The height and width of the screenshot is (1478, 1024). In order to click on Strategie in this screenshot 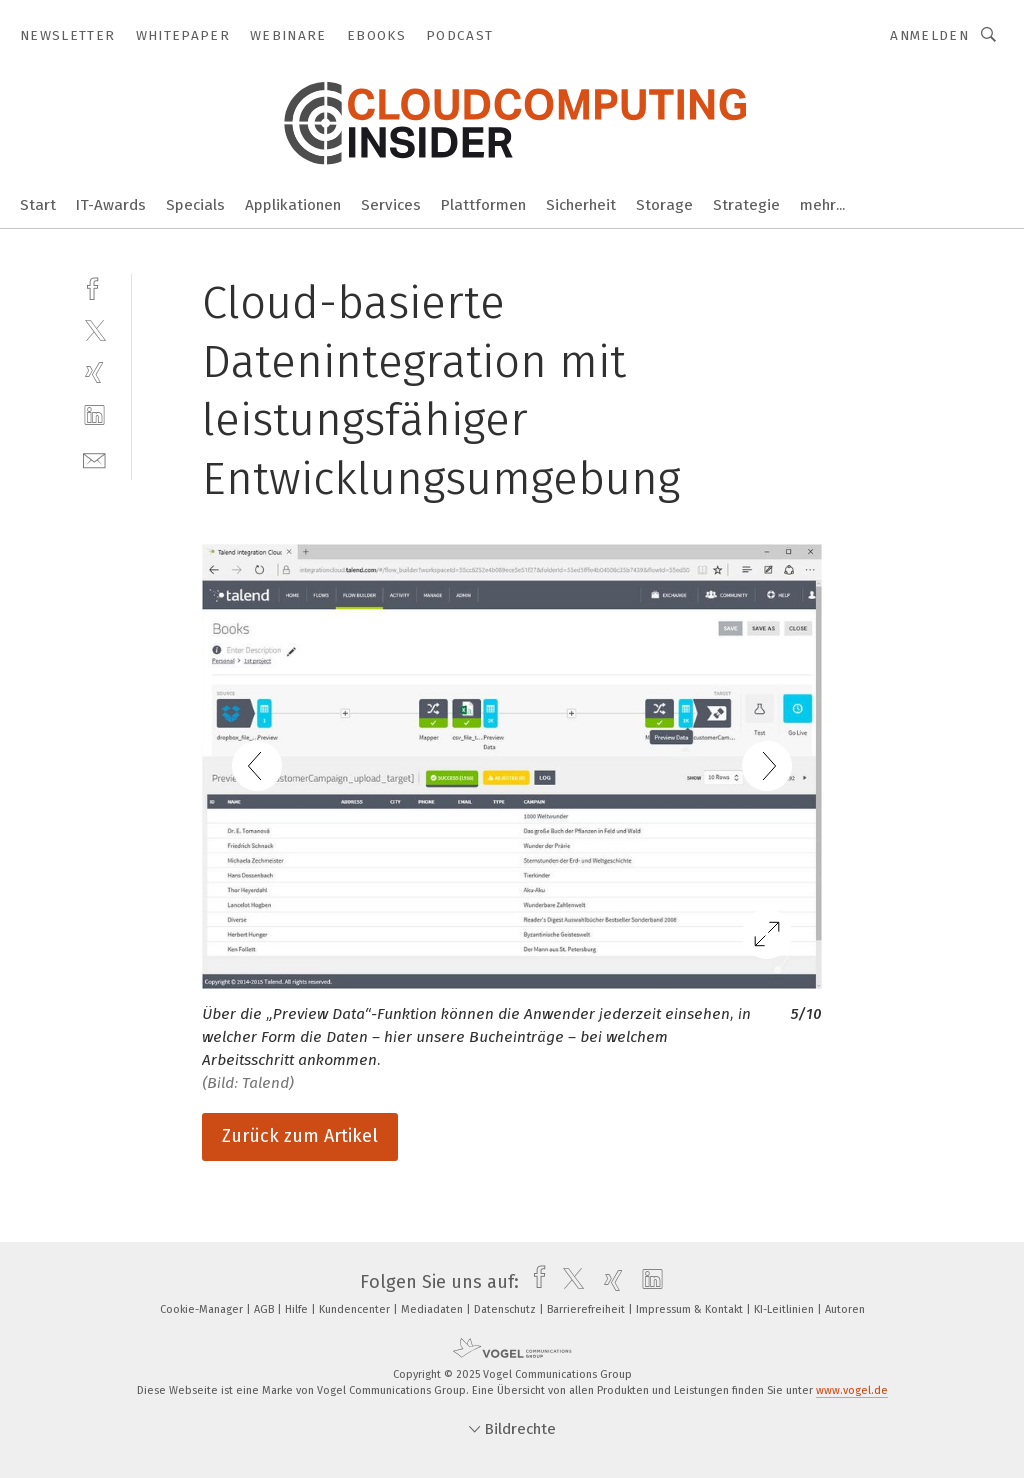, I will do `click(746, 205)`.